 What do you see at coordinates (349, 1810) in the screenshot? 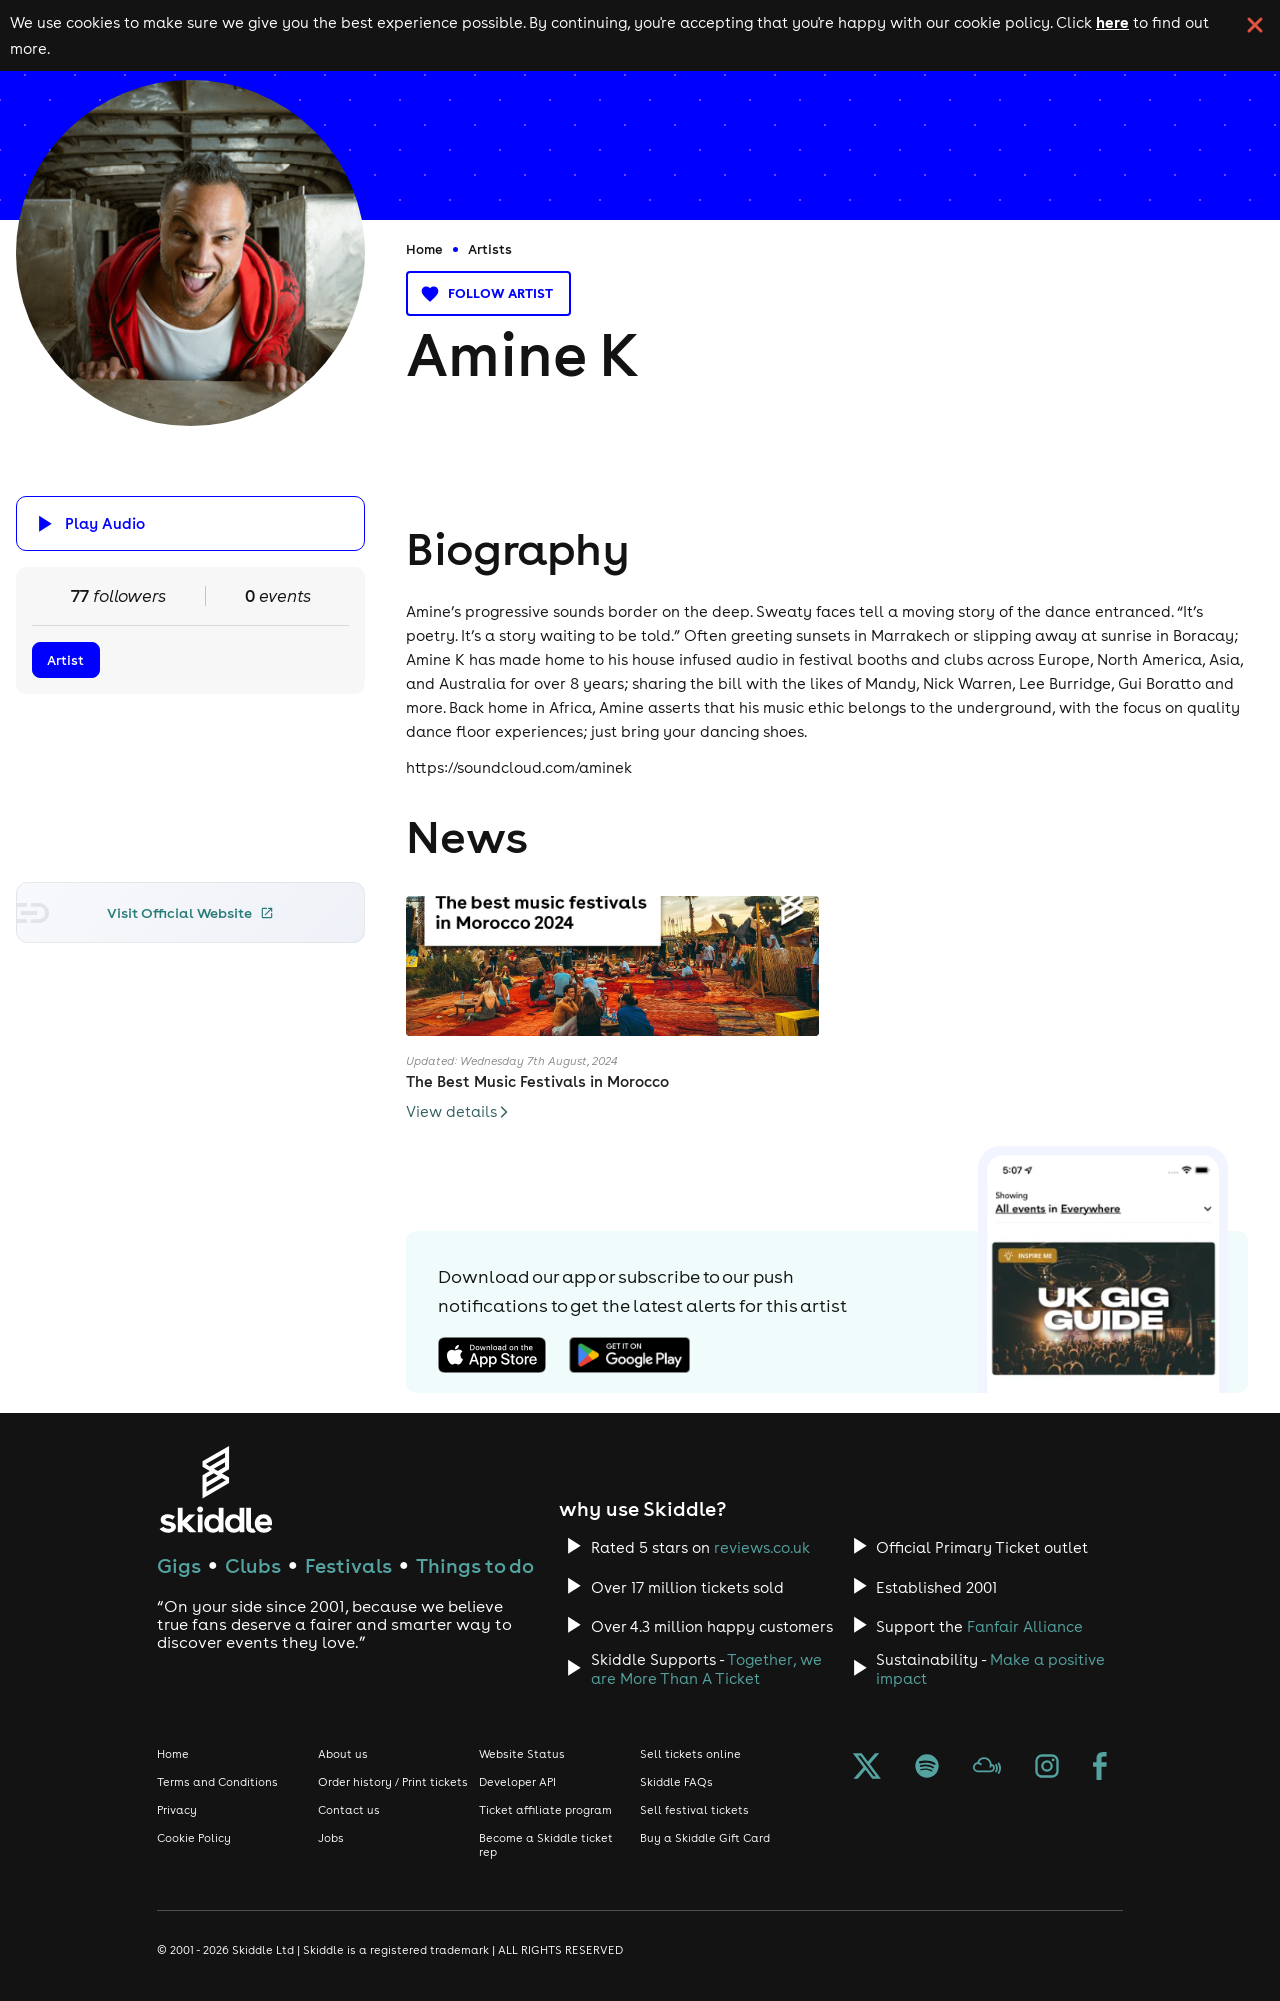
I see `Contact us` at bounding box center [349, 1810].